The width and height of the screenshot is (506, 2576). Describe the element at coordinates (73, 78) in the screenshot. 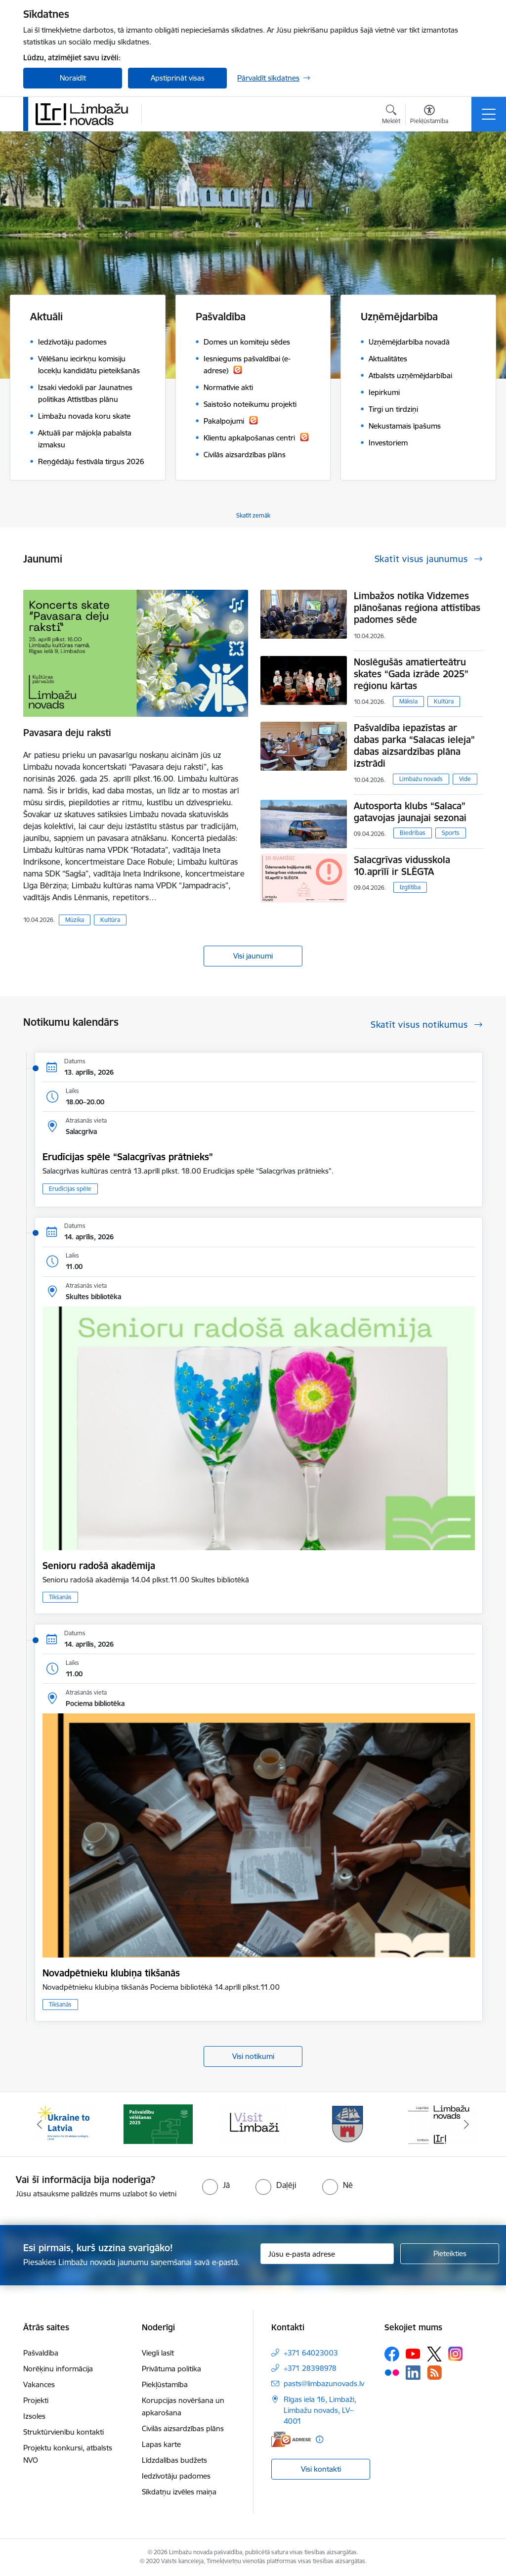

I see `Noraidīt` at that location.